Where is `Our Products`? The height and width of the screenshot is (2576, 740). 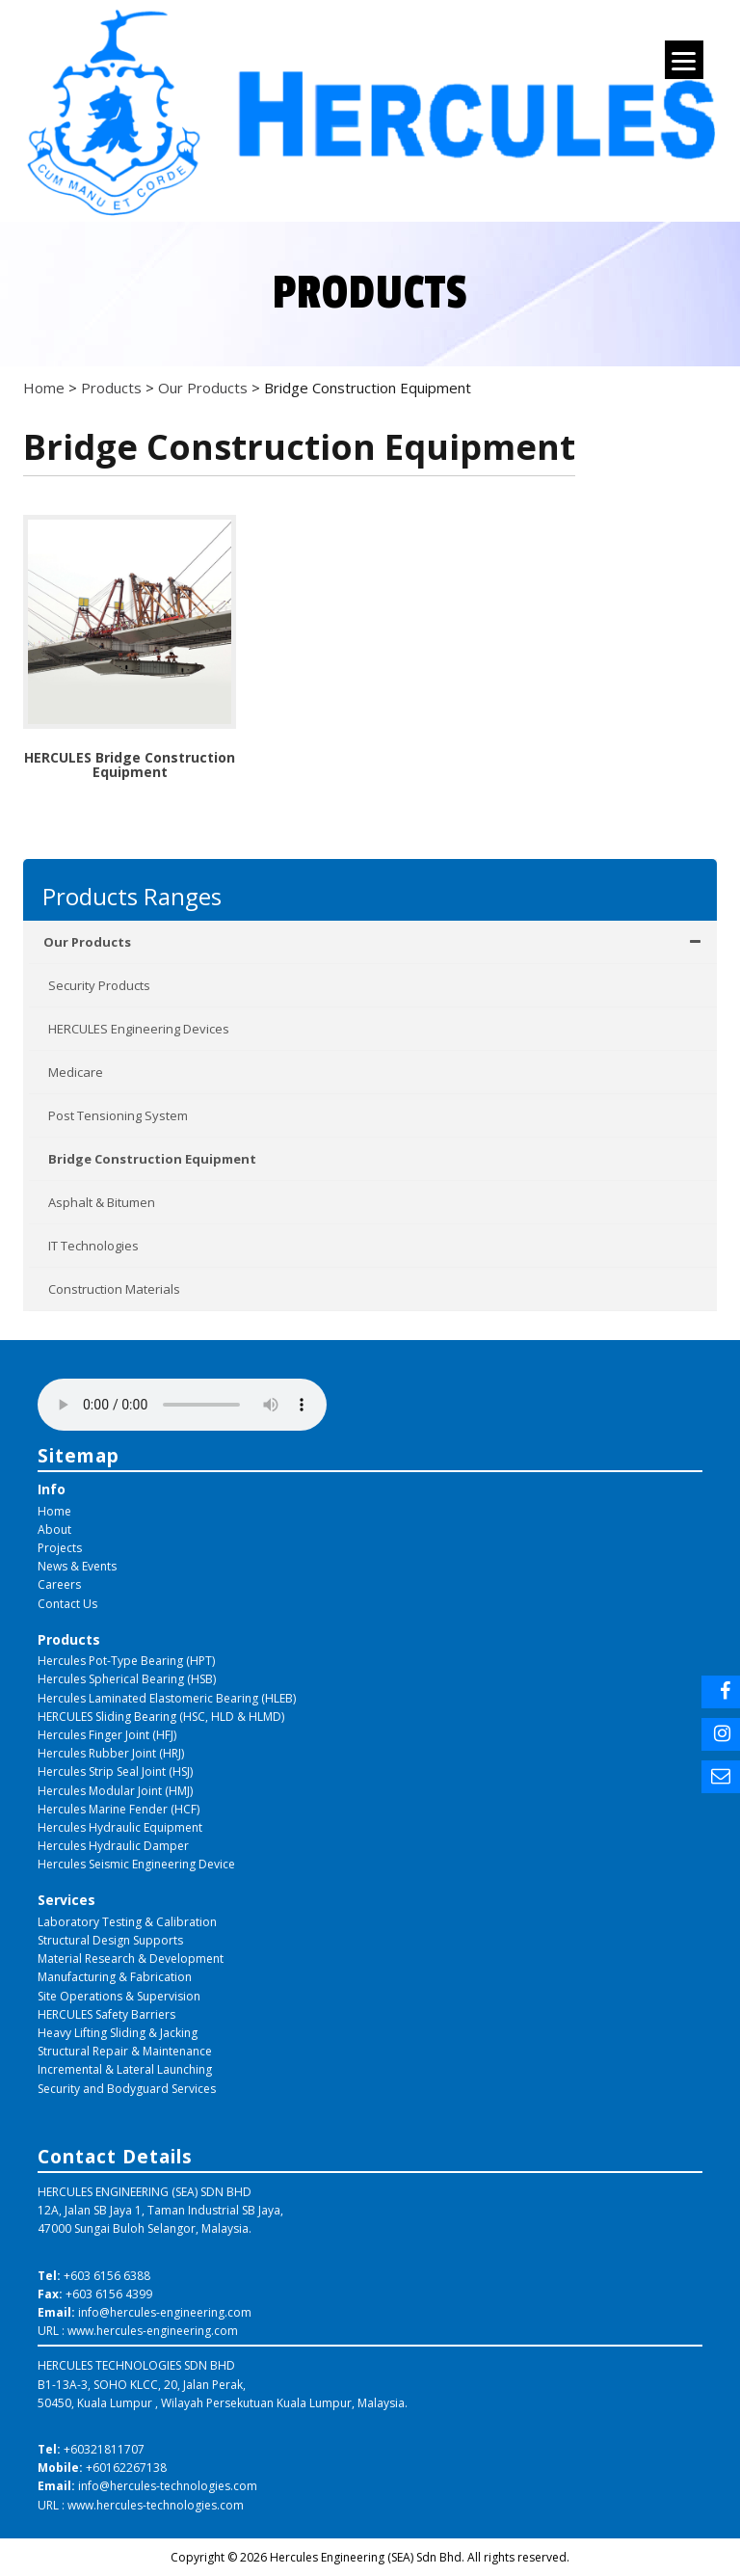 Our Products is located at coordinates (372, 941).